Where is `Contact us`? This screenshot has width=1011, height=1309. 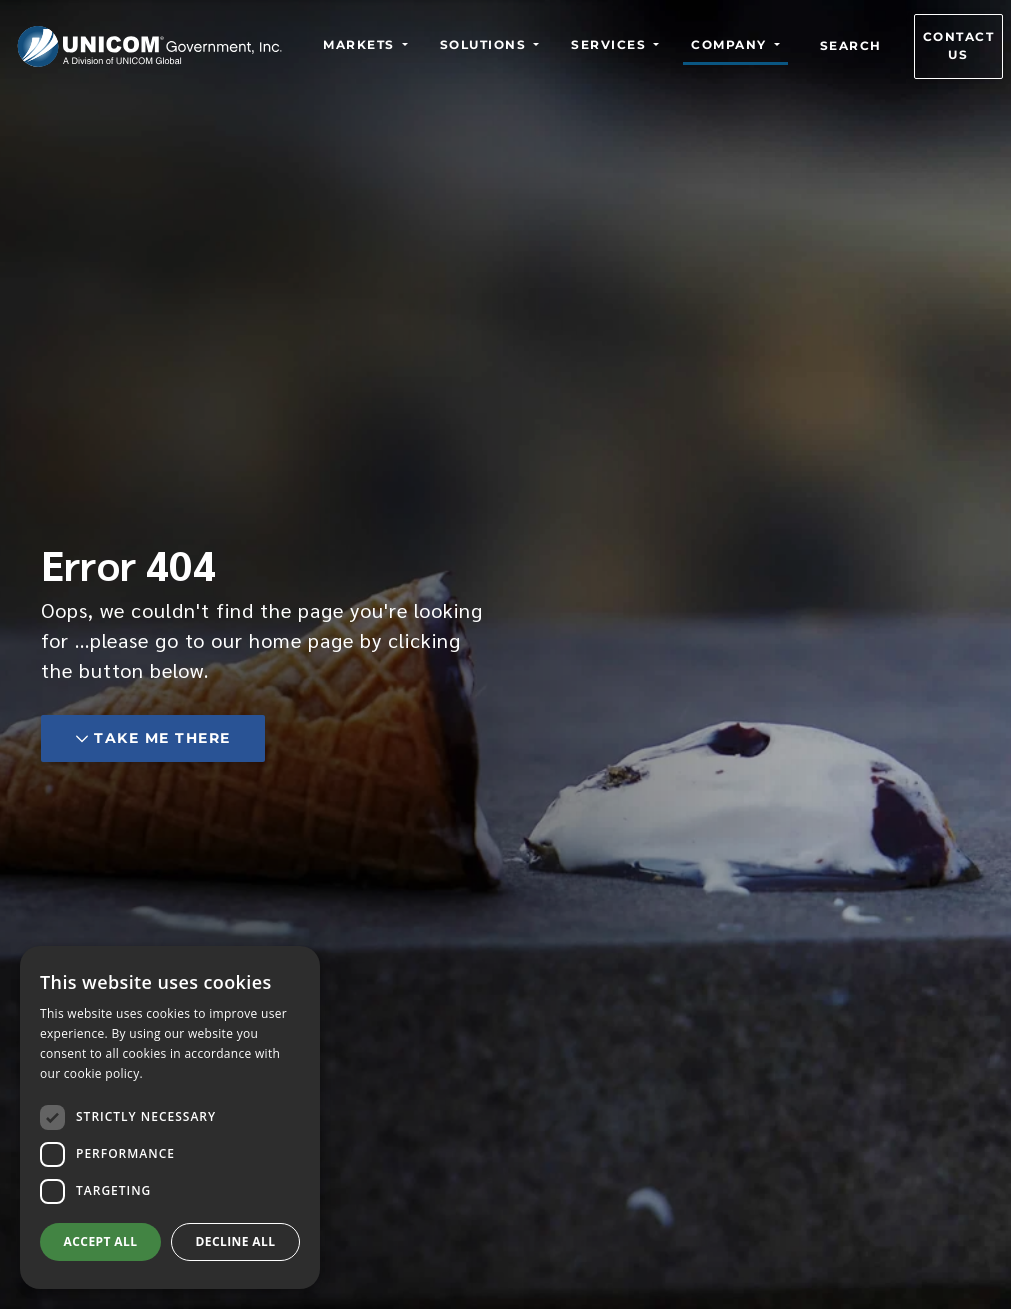 Contact us is located at coordinates (959, 46).